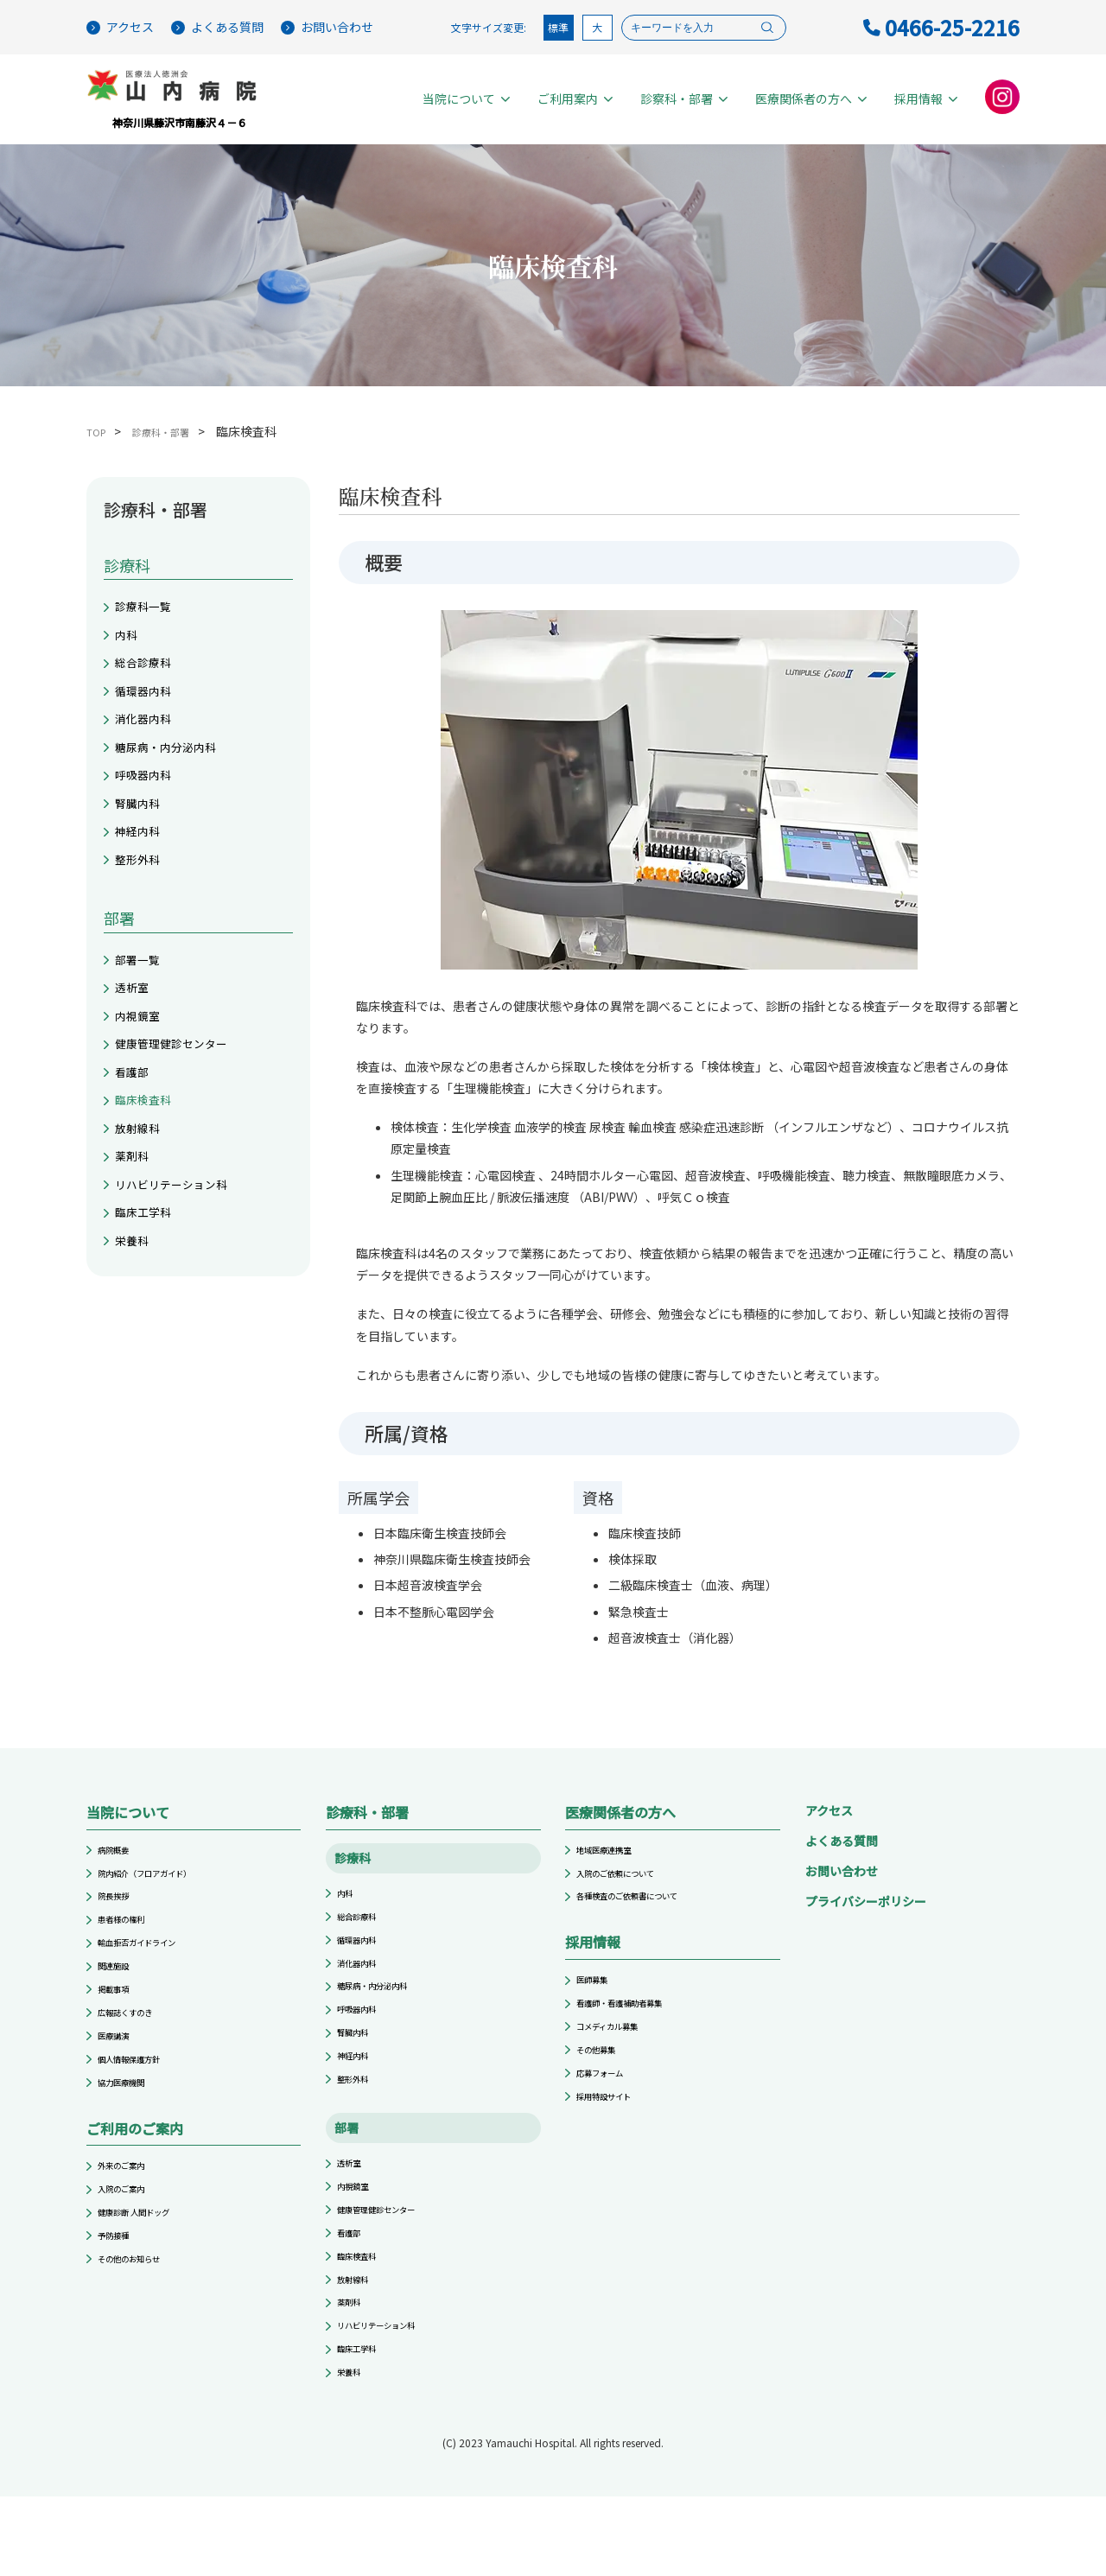 Image resolution: width=1106 pixels, height=2576 pixels. Describe the element at coordinates (135, 1354) in the screenshot. I see `栄養科` at that location.